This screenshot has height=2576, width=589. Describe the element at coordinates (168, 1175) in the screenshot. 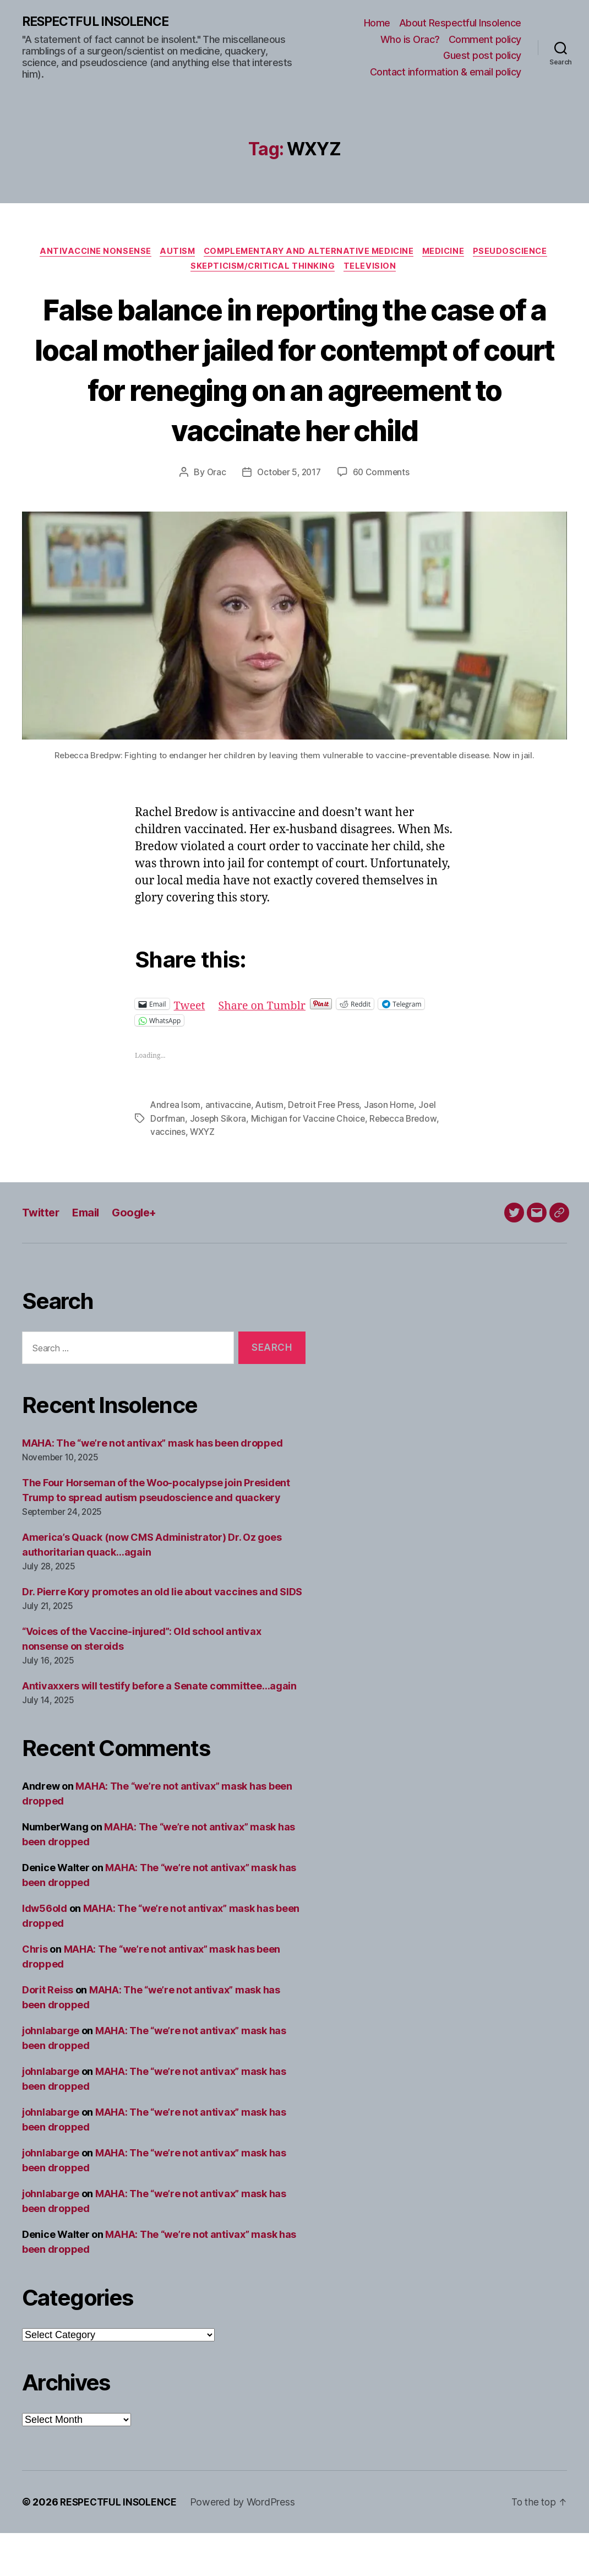

I see `vaccines` at that location.